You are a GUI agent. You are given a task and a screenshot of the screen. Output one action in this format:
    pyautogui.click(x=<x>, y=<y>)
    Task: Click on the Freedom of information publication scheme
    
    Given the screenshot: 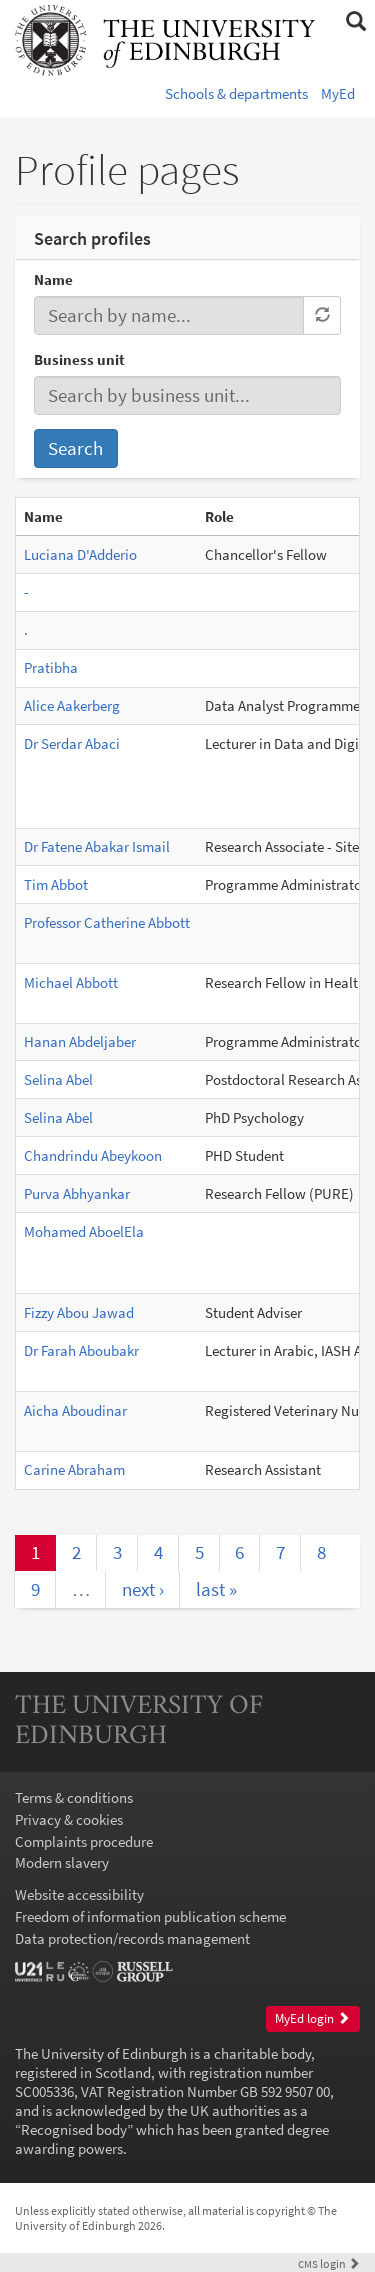 What is the action you would take?
    pyautogui.click(x=150, y=1916)
    